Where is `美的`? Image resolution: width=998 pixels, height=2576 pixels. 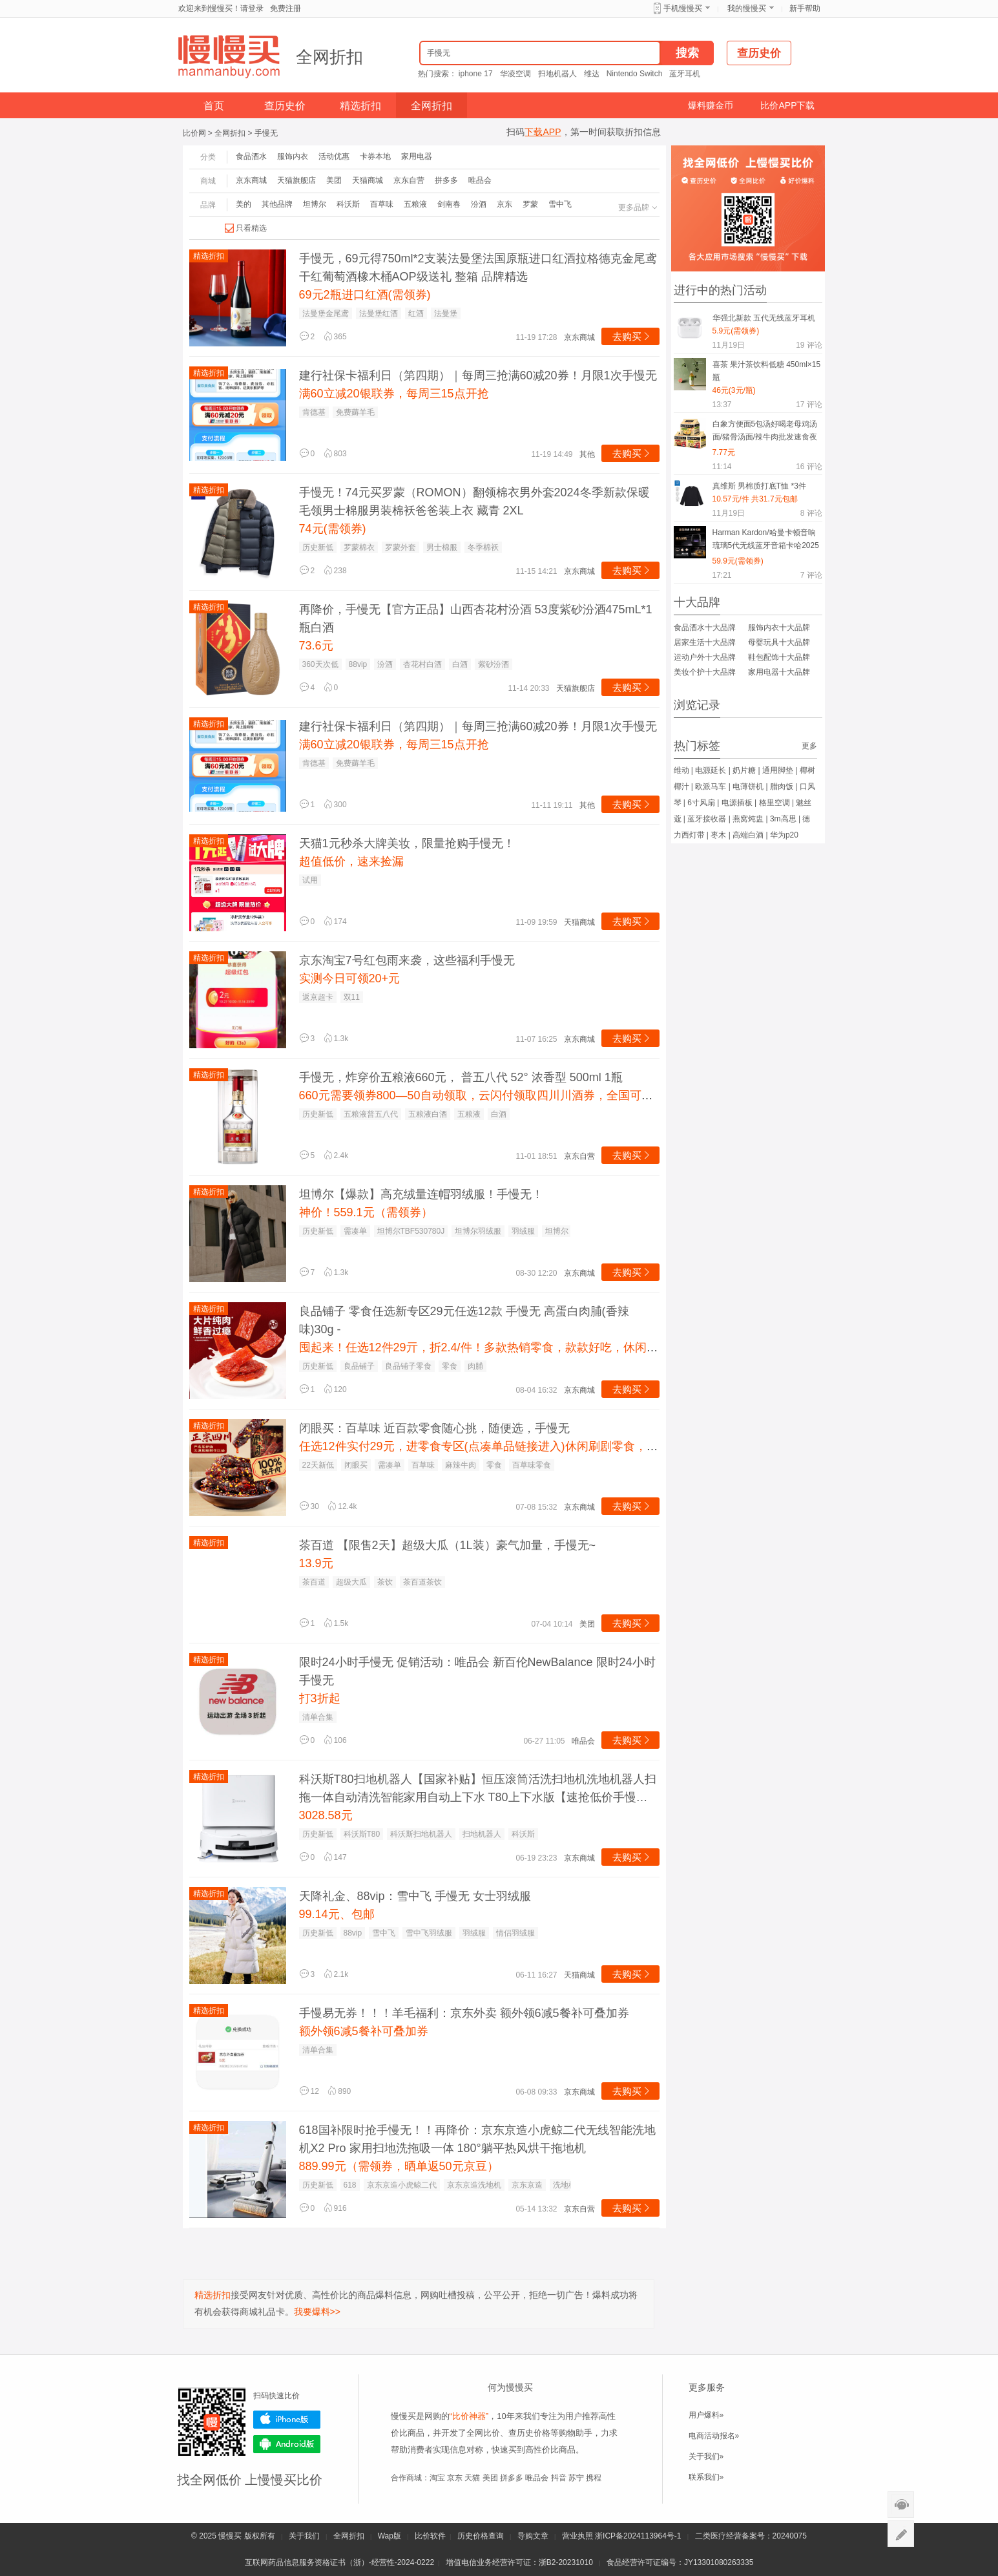
美的 is located at coordinates (243, 204).